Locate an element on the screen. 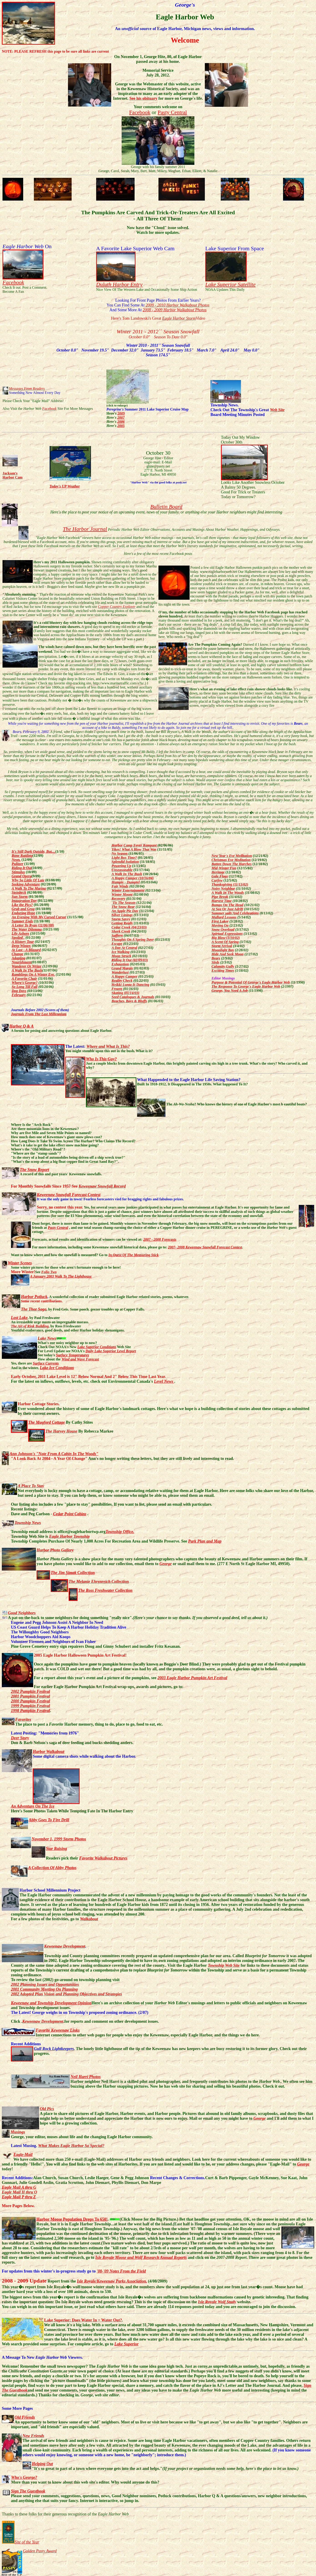  Pasty Central is located at coordinates (172, 112).